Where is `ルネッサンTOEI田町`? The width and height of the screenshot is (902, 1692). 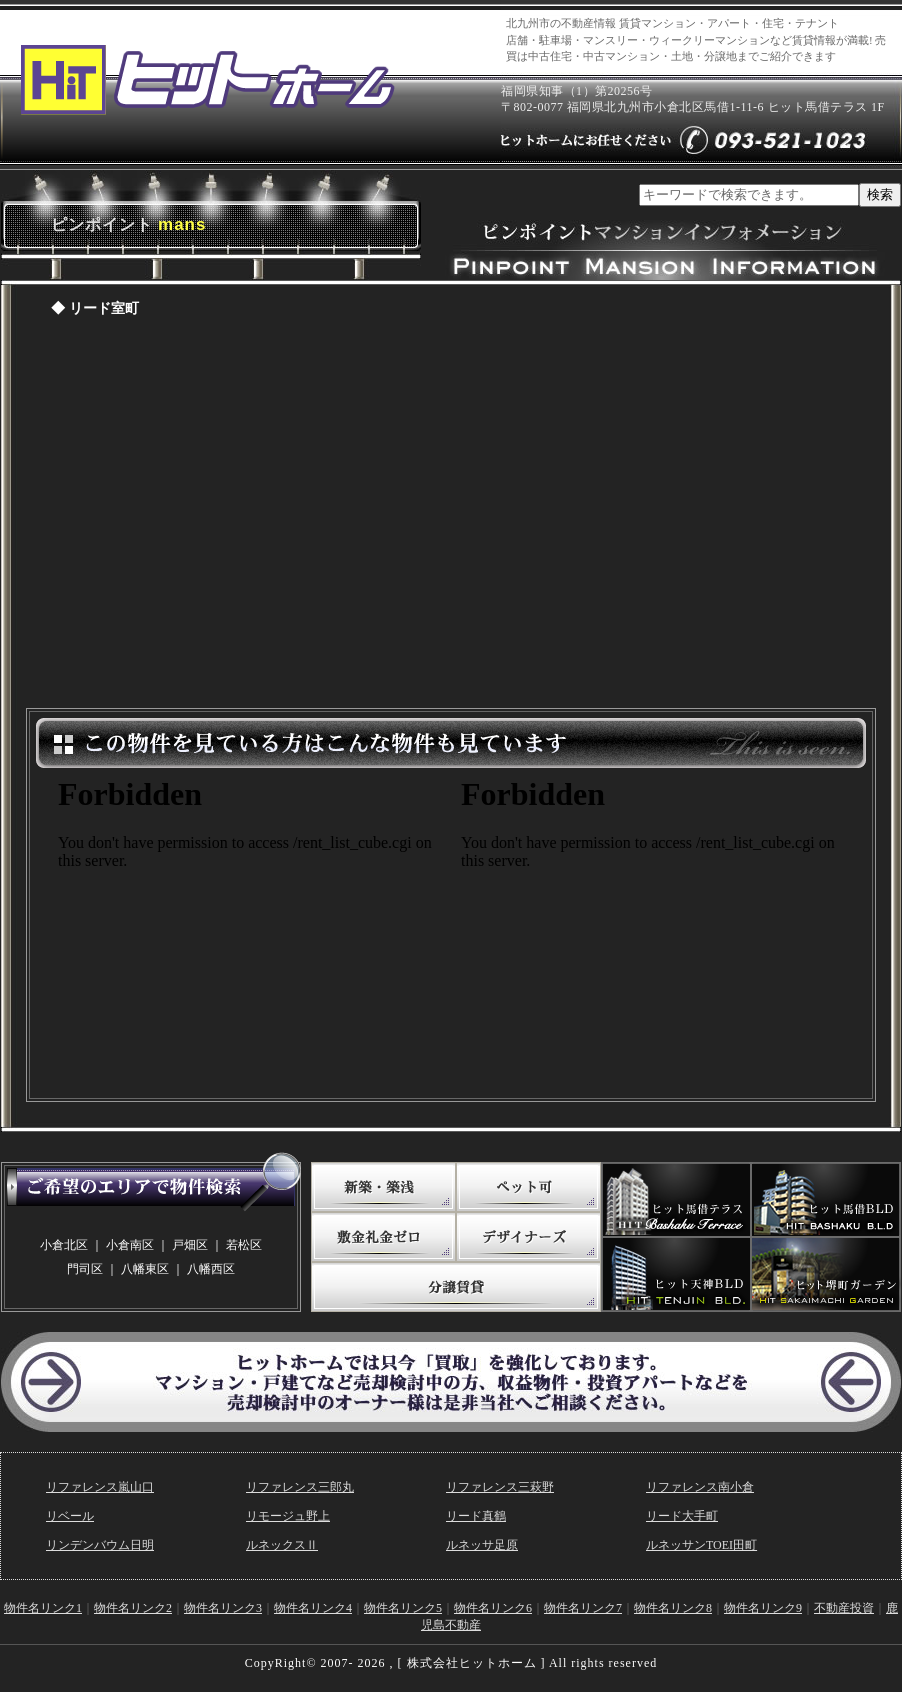 ルネッサンTOEI田町 is located at coordinates (701, 1545).